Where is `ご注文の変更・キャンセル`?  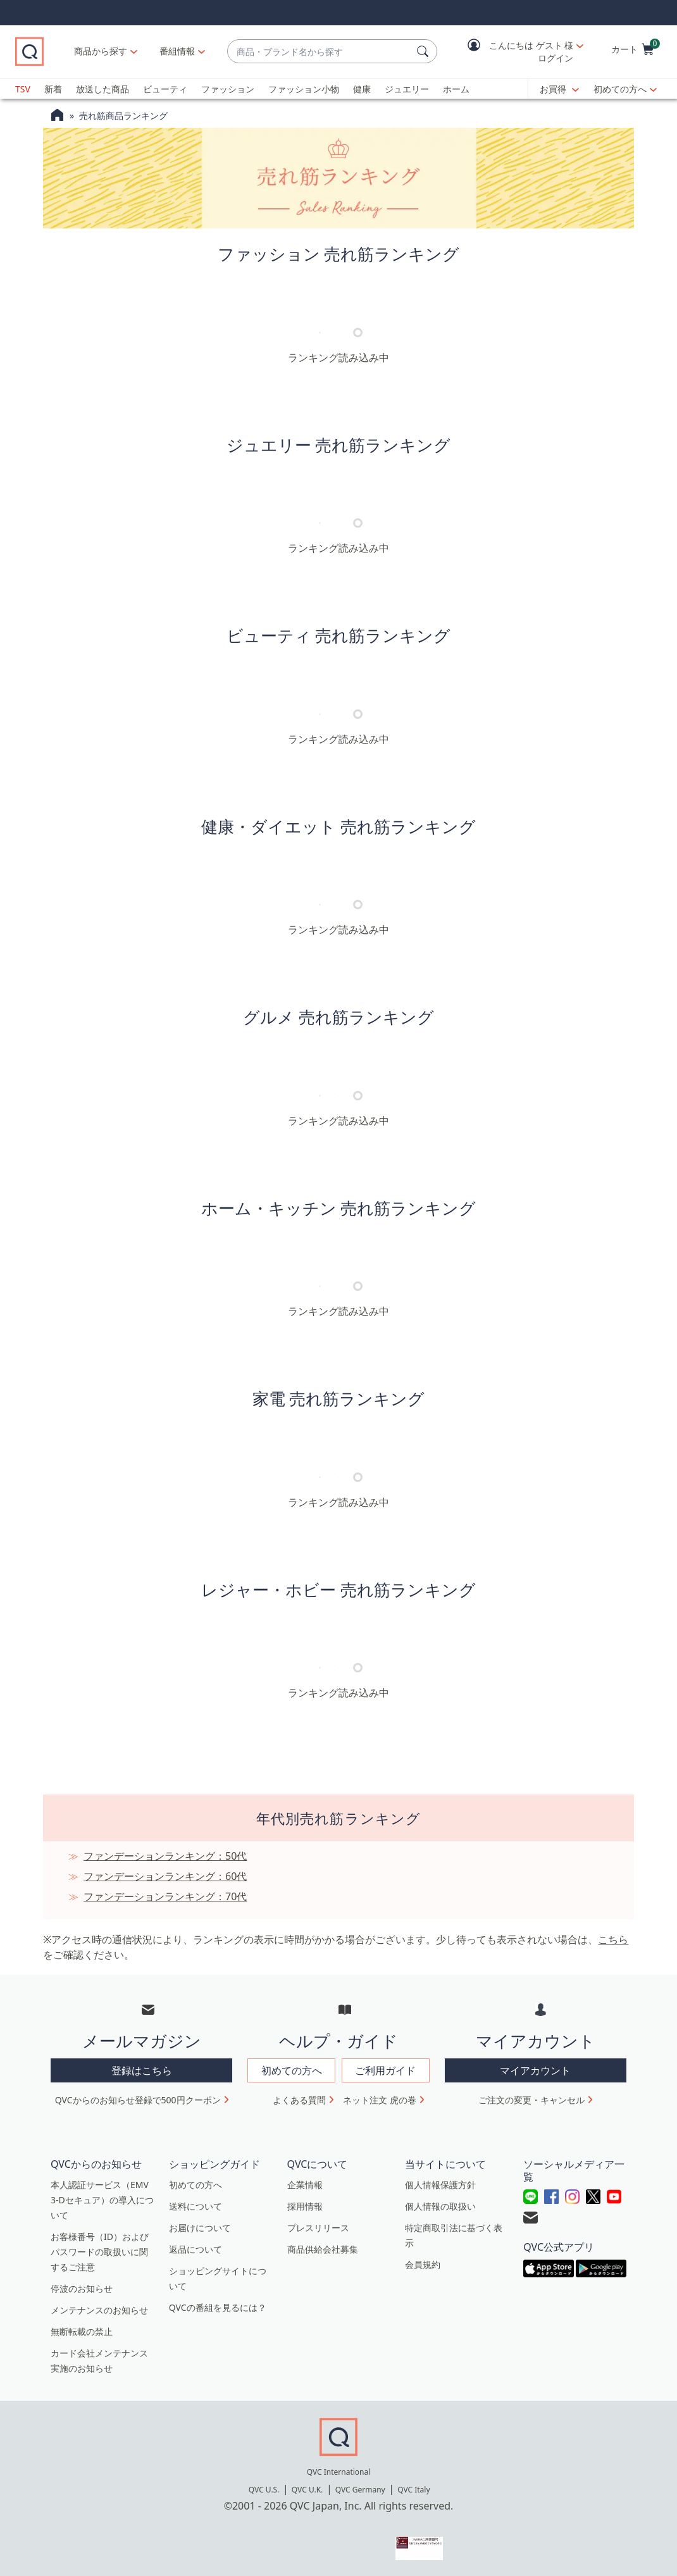
ご注文の変更・キャンセル is located at coordinates (531, 2100).